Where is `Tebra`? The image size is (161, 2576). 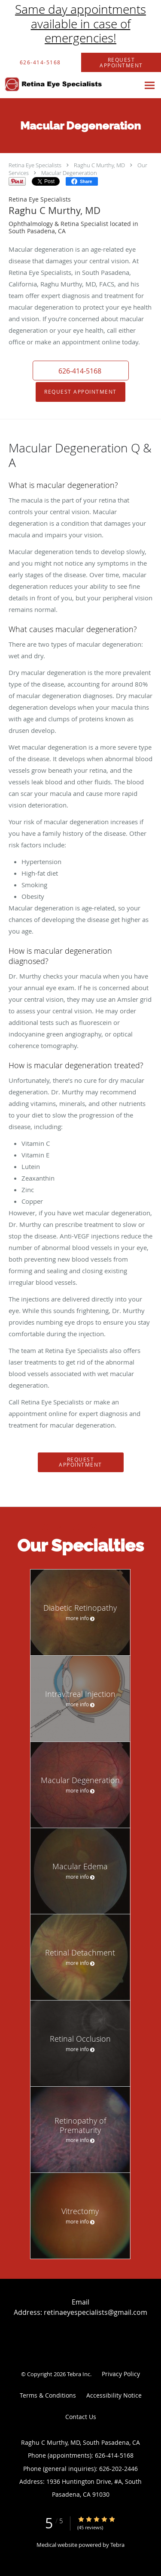 Tebra is located at coordinates (117, 2545).